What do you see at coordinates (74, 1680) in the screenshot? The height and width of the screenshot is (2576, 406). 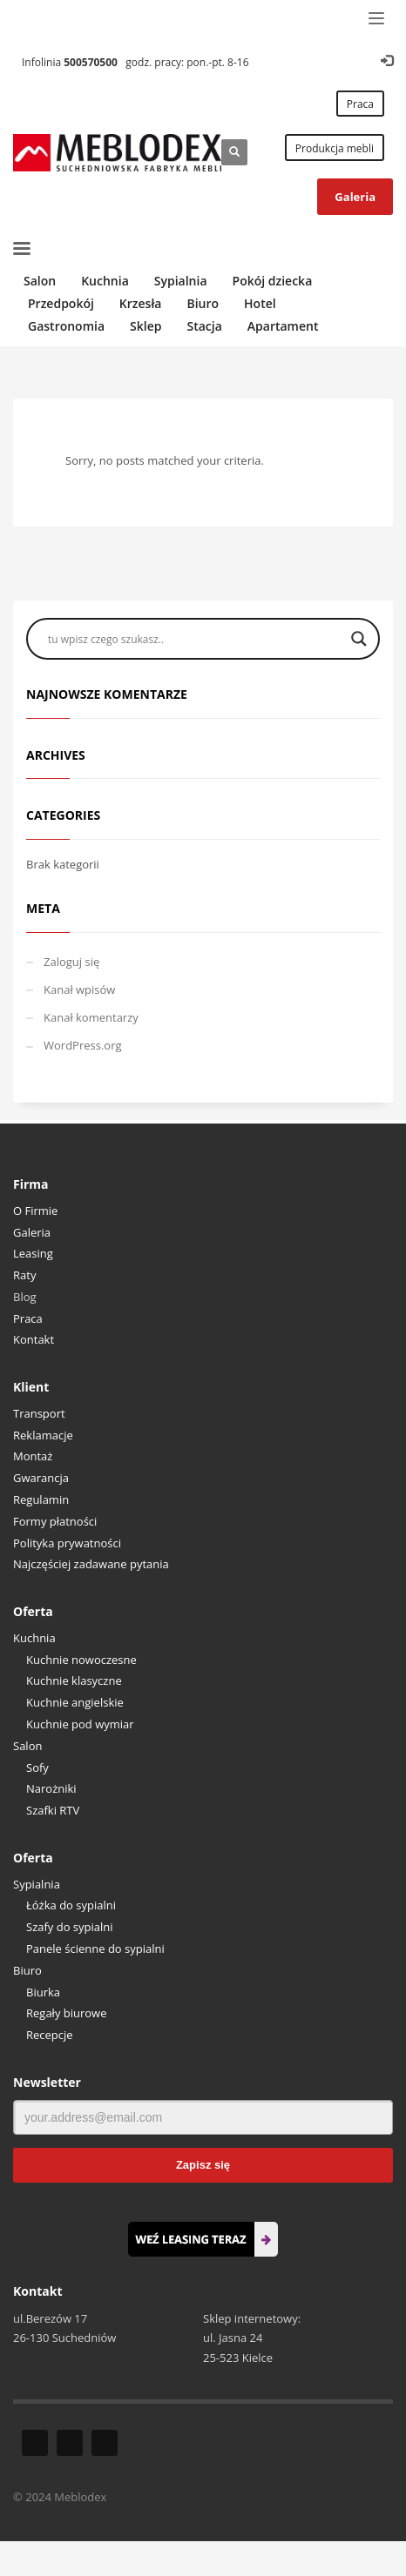 I see `Kuchnie klasyczne` at bounding box center [74, 1680].